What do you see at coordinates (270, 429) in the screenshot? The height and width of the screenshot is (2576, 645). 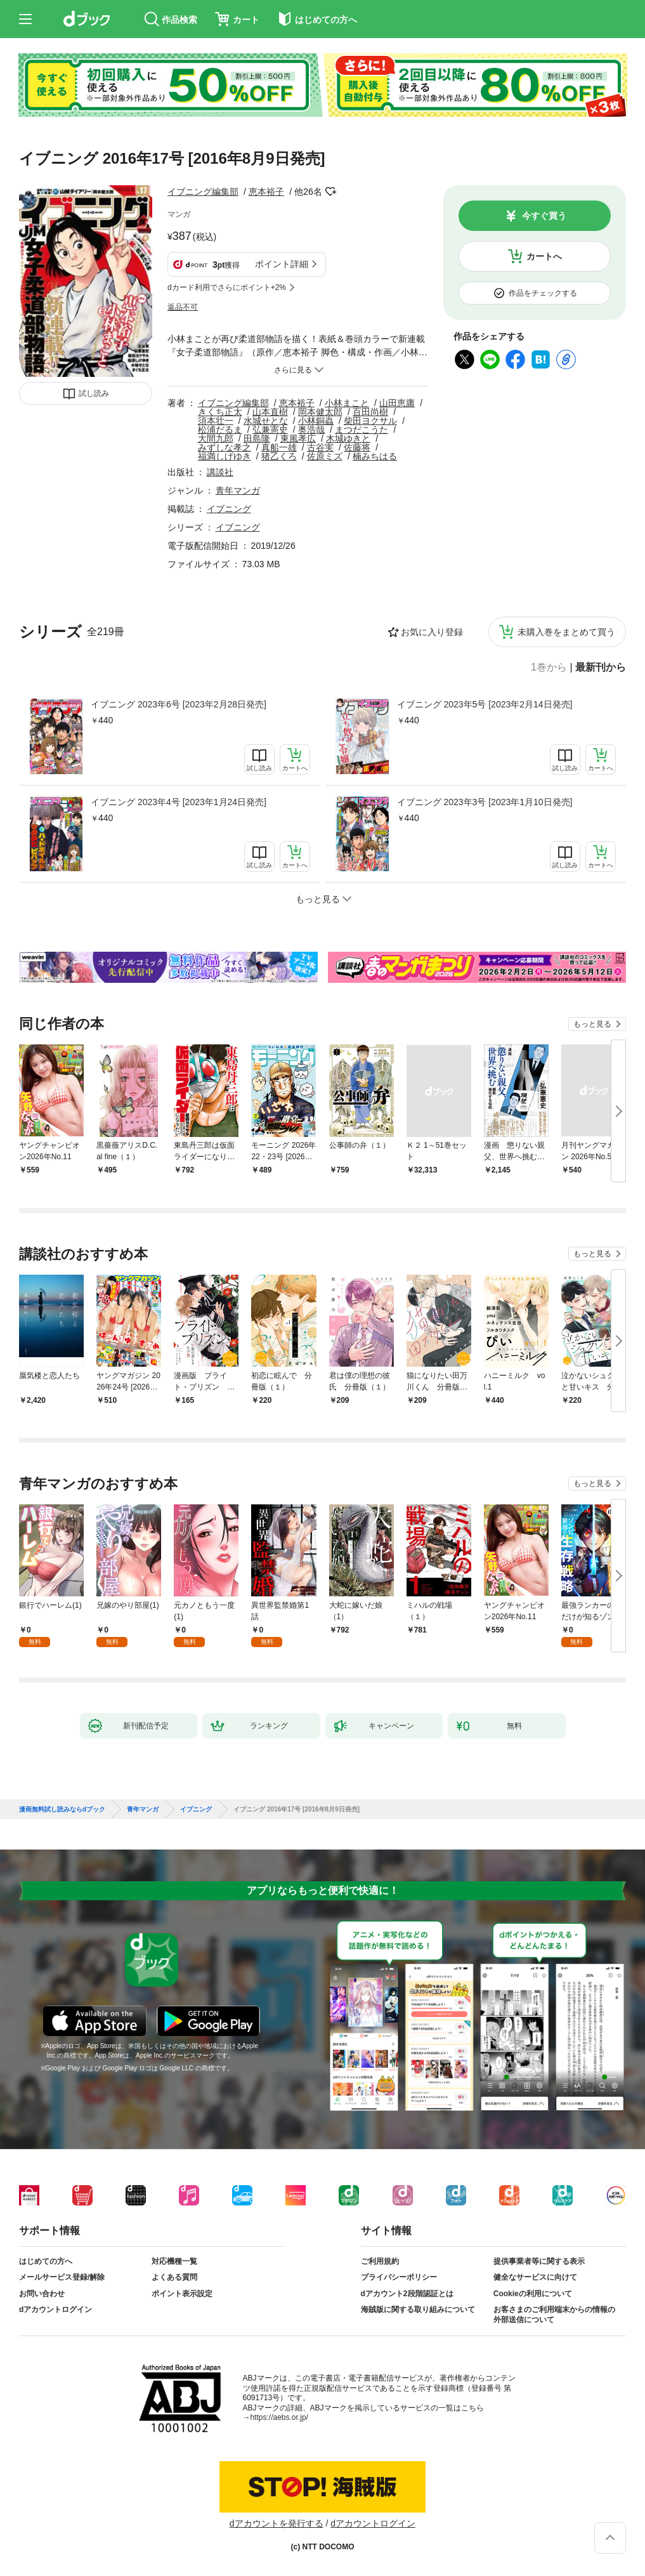 I see `弘兼憲史` at bounding box center [270, 429].